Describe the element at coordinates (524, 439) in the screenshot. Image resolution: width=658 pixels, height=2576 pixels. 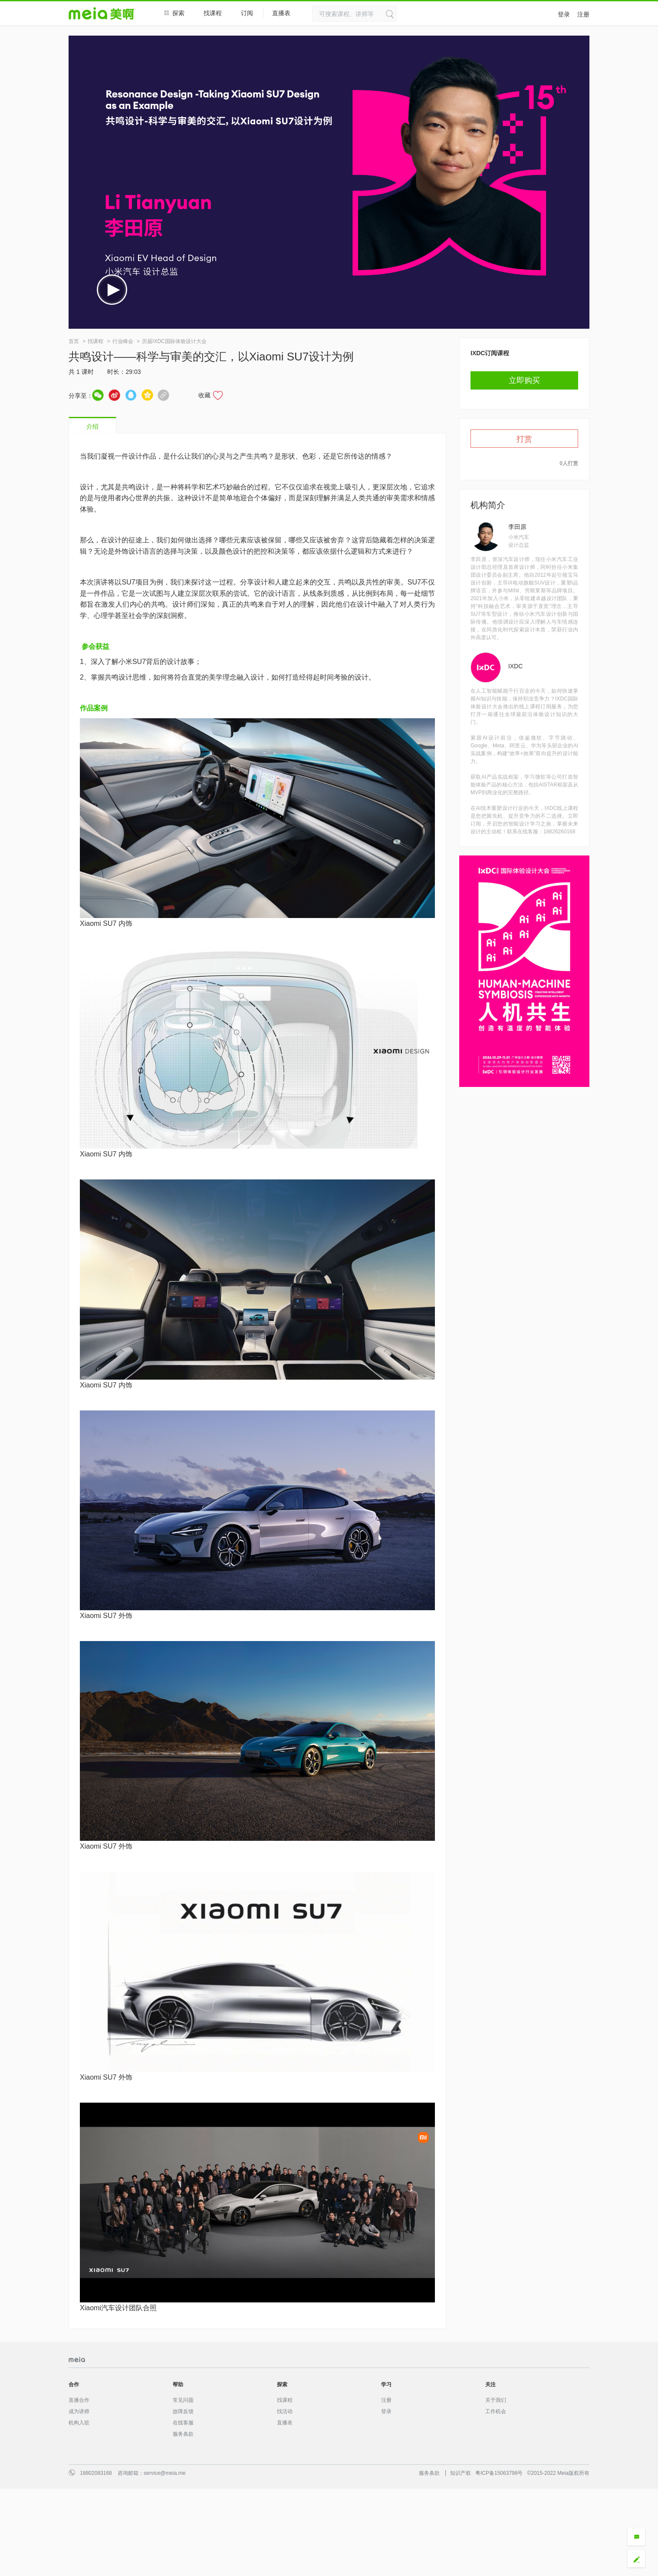
I see `打赏` at that location.